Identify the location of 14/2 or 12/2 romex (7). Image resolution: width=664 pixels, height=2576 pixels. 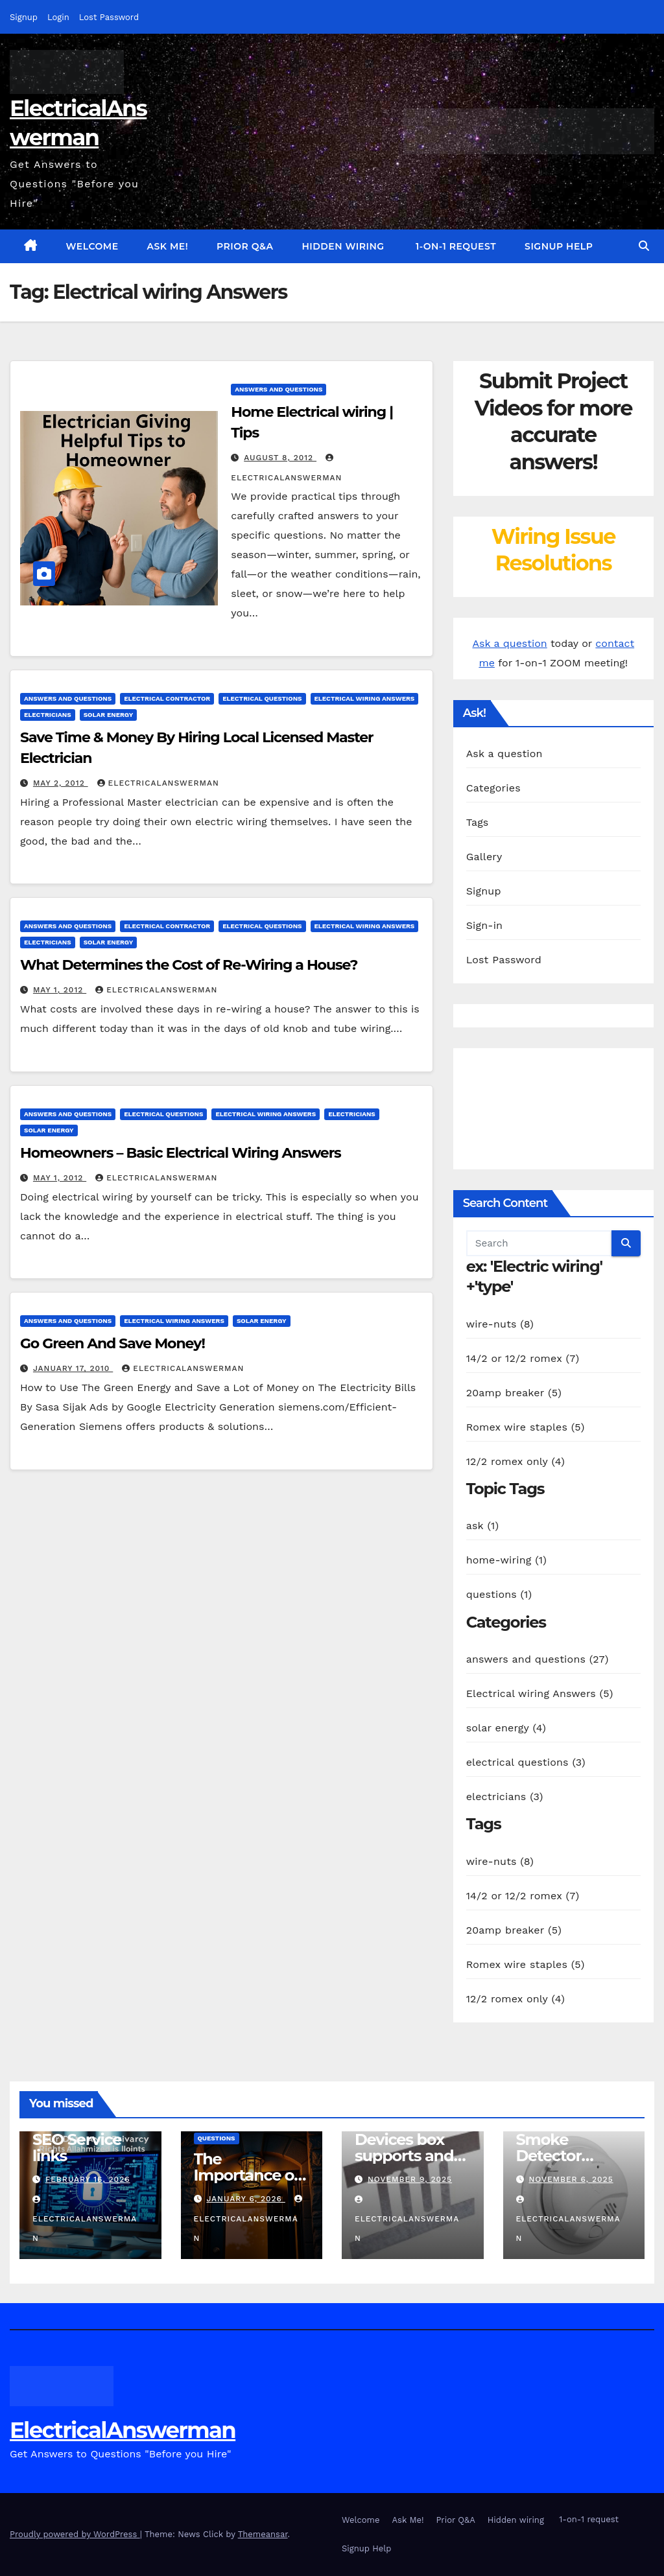
(523, 1358).